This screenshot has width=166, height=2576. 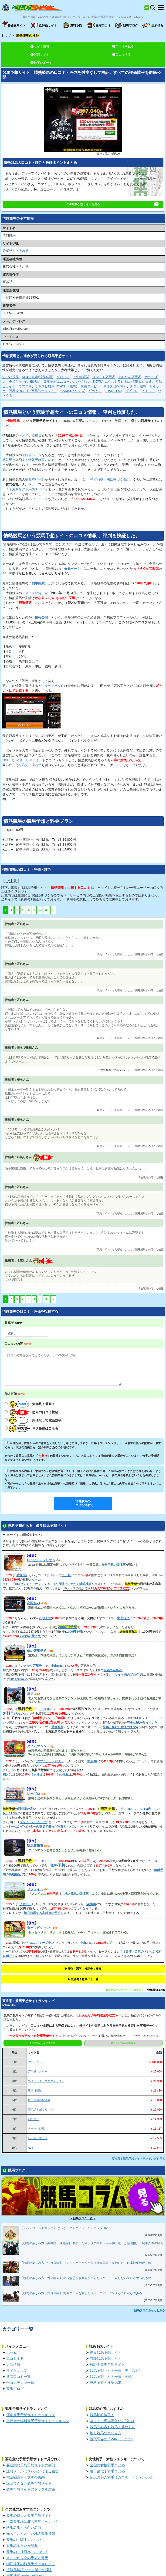 What do you see at coordinates (35, 1846) in the screenshot?
I see `競馬裏街道` at bounding box center [35, 1846].